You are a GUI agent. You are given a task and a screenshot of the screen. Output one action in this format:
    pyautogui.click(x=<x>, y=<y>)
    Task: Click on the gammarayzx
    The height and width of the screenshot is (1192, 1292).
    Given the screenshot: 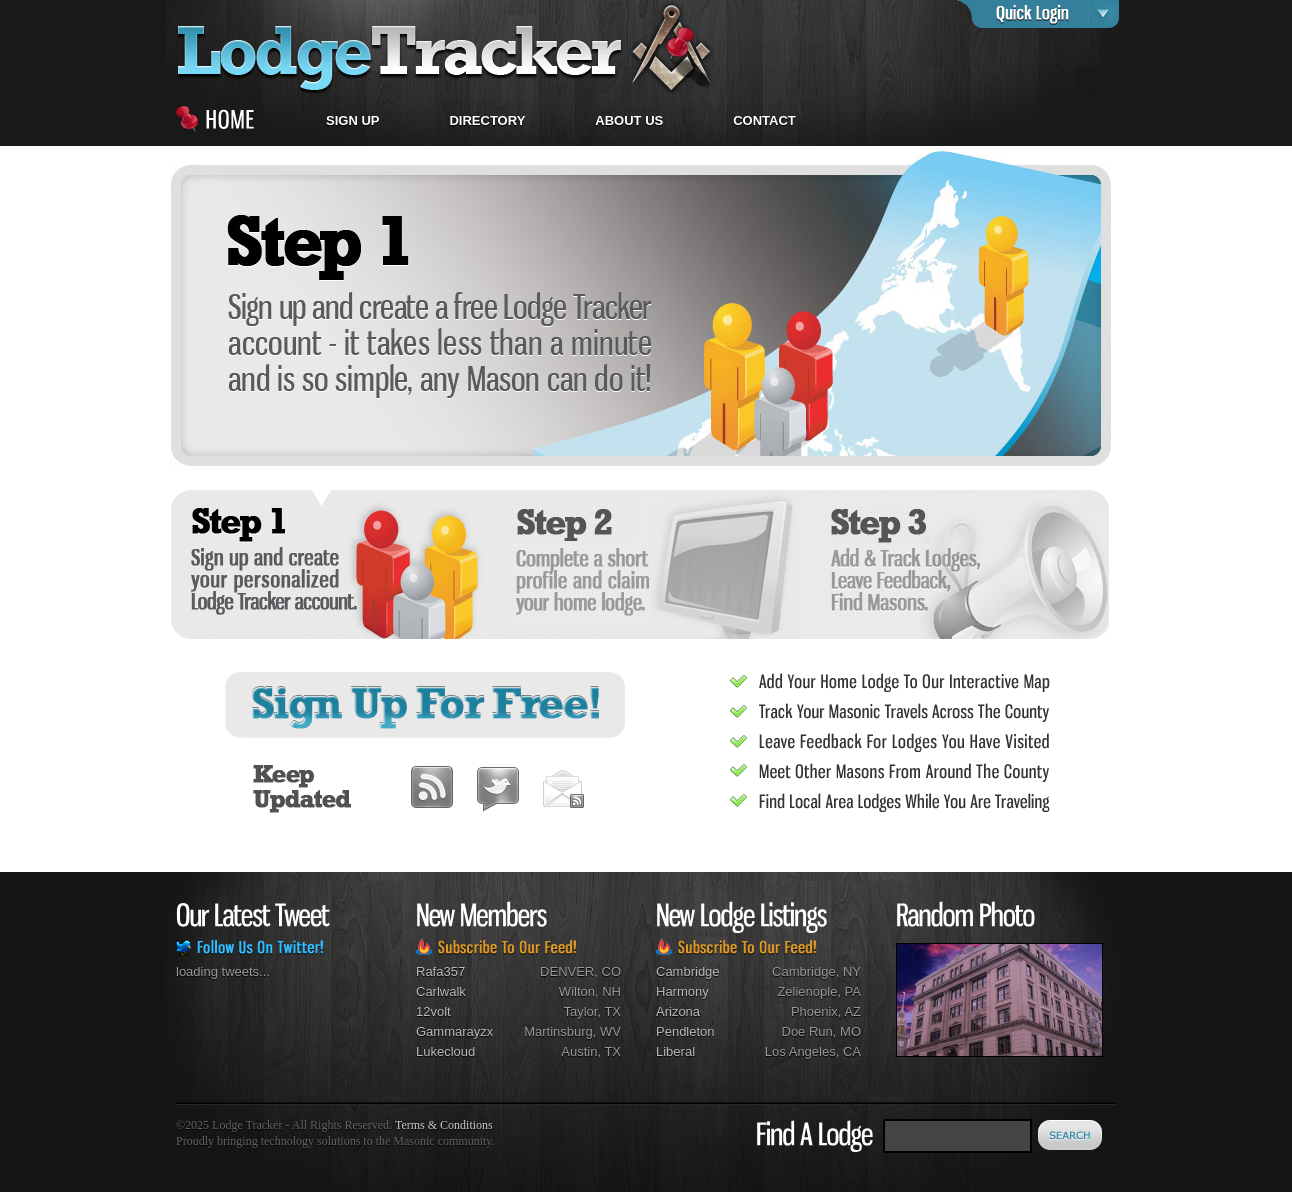 What is the action you would take?
    pyautogui.click(x=454, y=1031)
    